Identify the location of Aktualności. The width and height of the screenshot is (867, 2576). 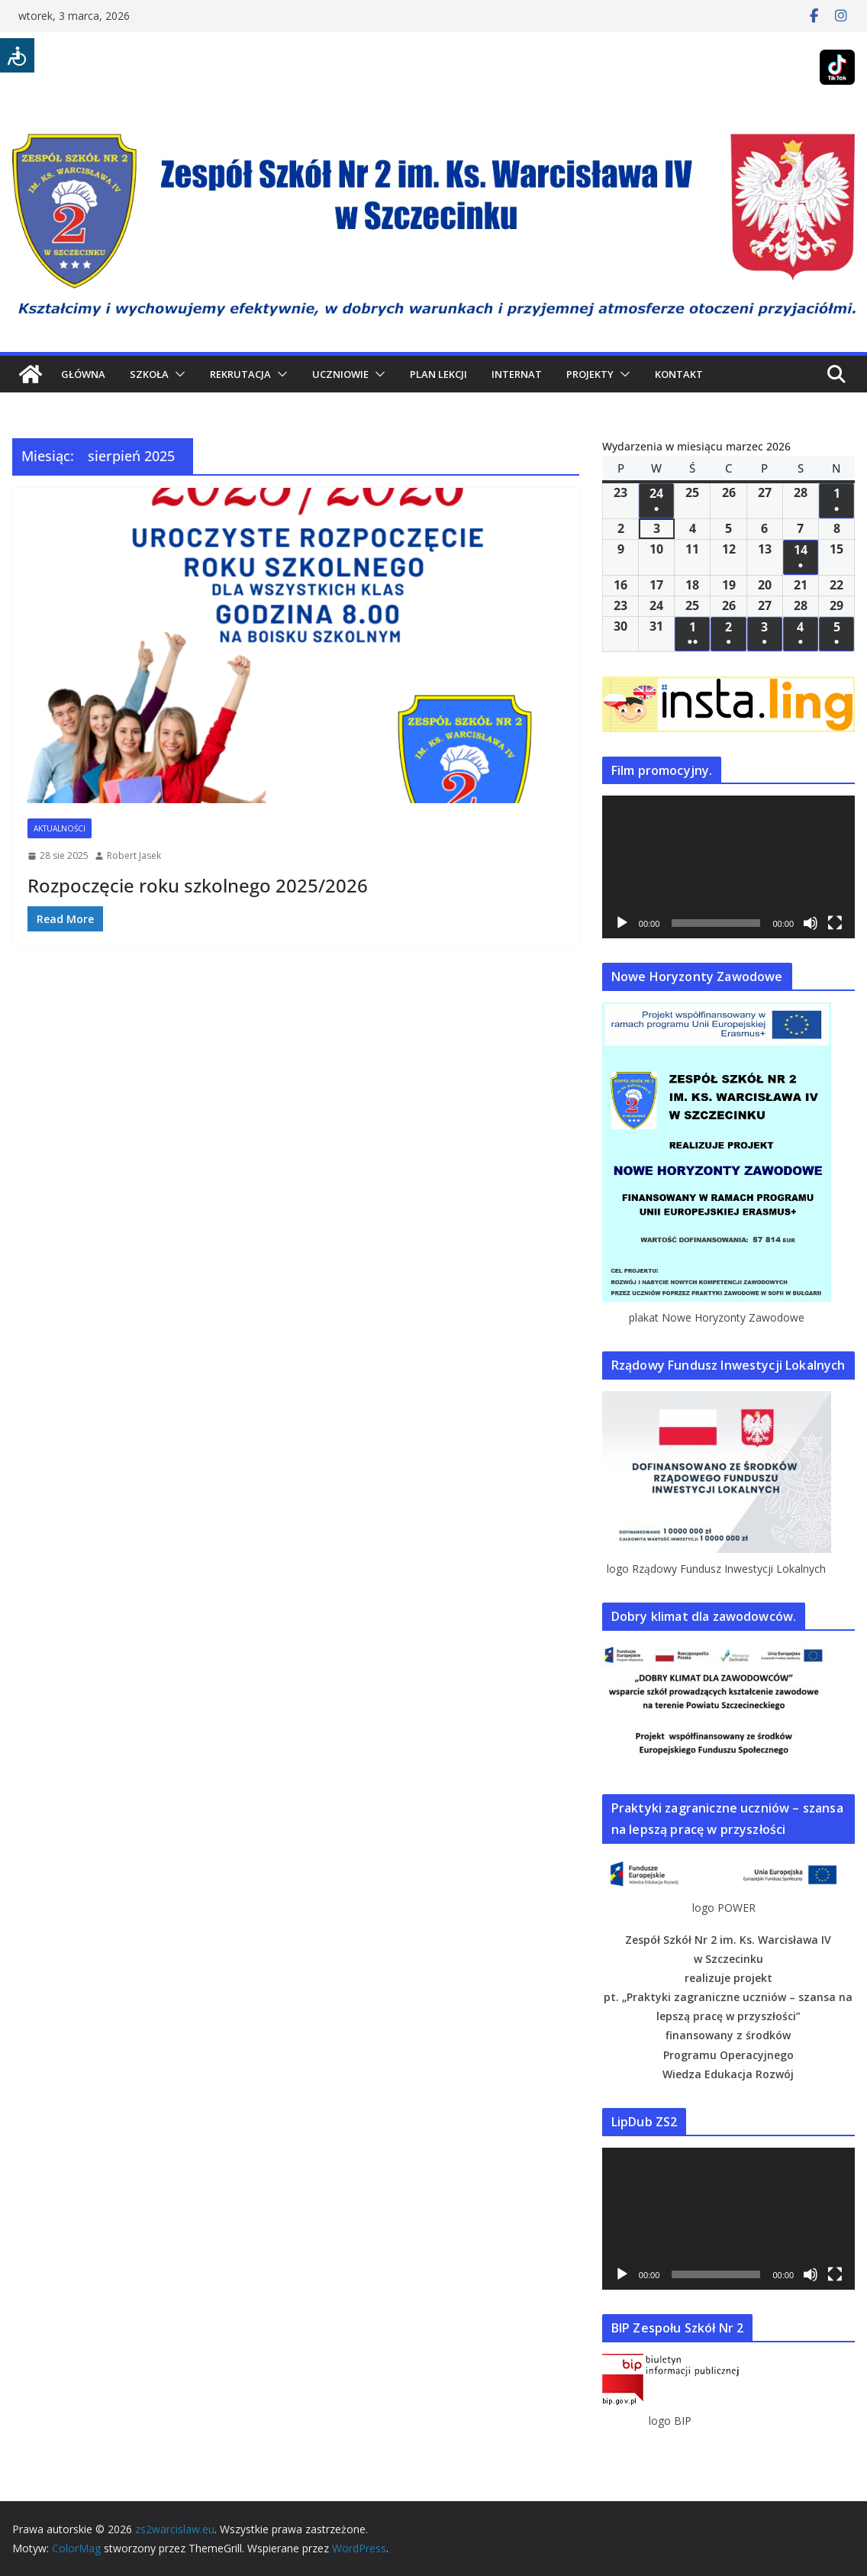
(59, 828).